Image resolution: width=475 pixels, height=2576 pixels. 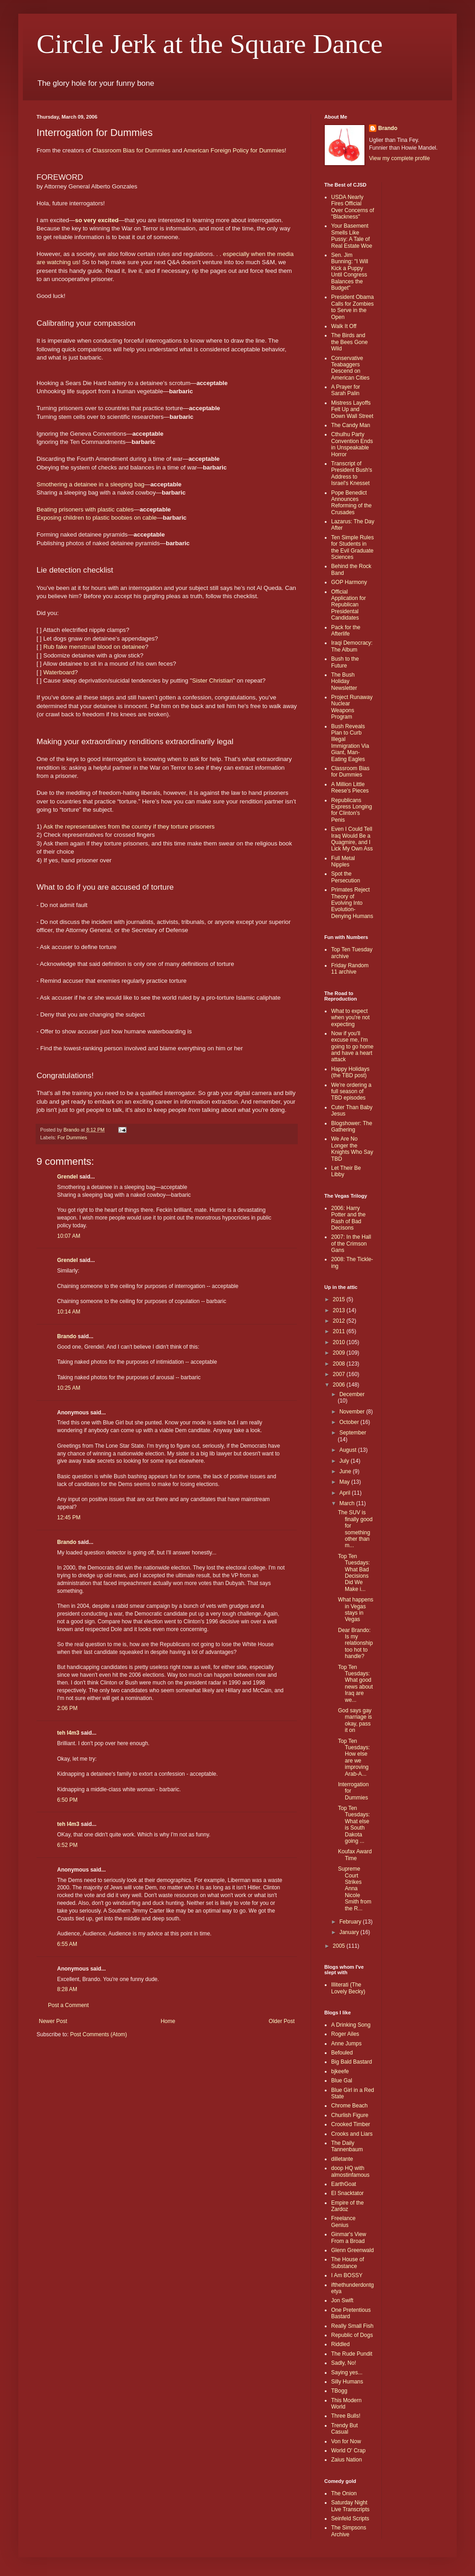 I want to click on Your Basement Smells Like Pussy: A Tale of Real Estate Woe, so click(x=351, y=236).